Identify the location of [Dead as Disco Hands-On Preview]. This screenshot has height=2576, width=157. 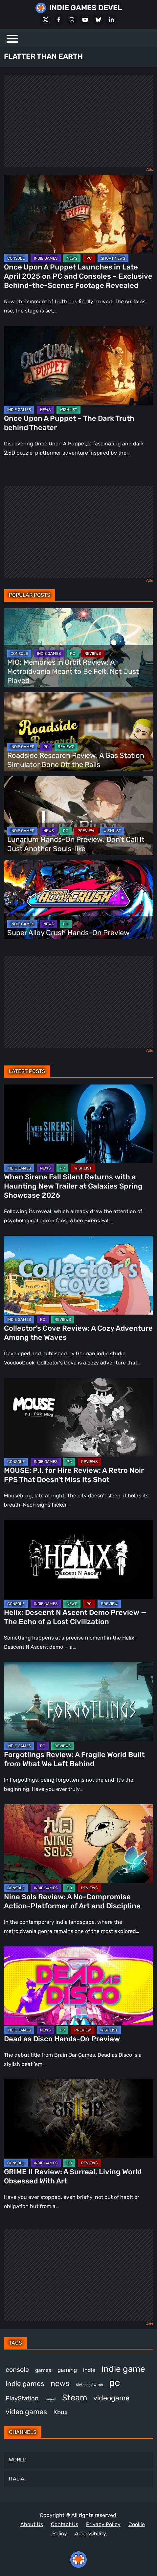
(78, 1985).